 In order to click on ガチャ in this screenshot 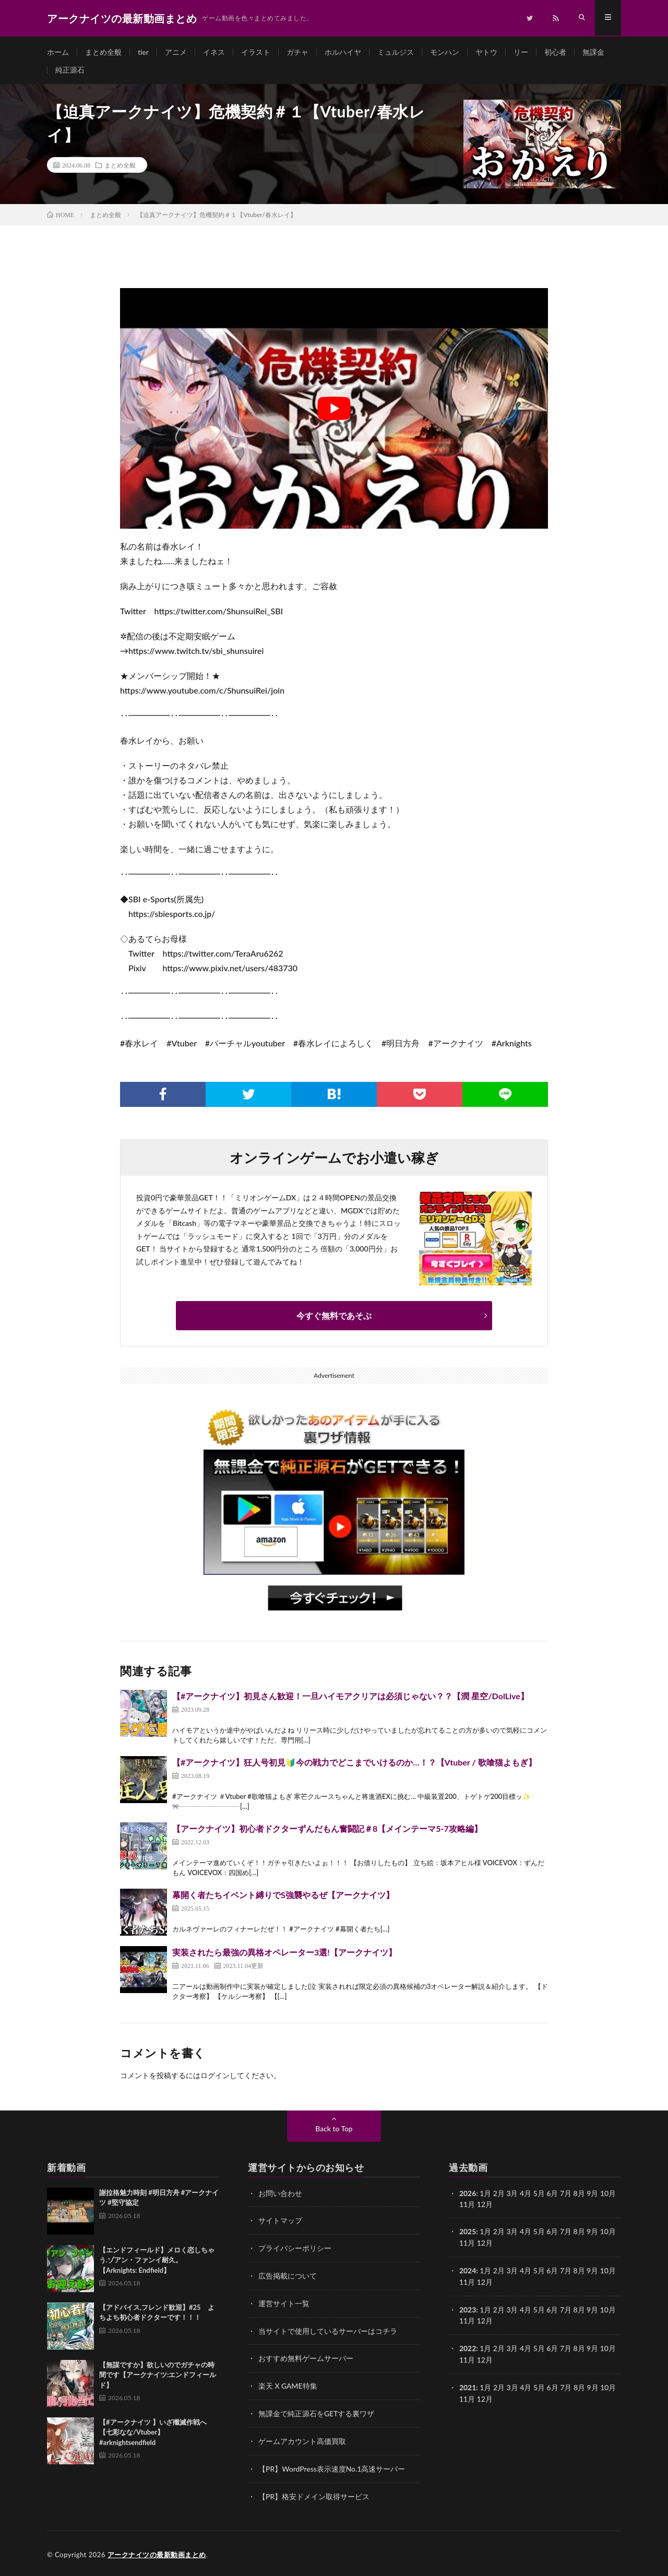, I will do `click(297, 51)`.